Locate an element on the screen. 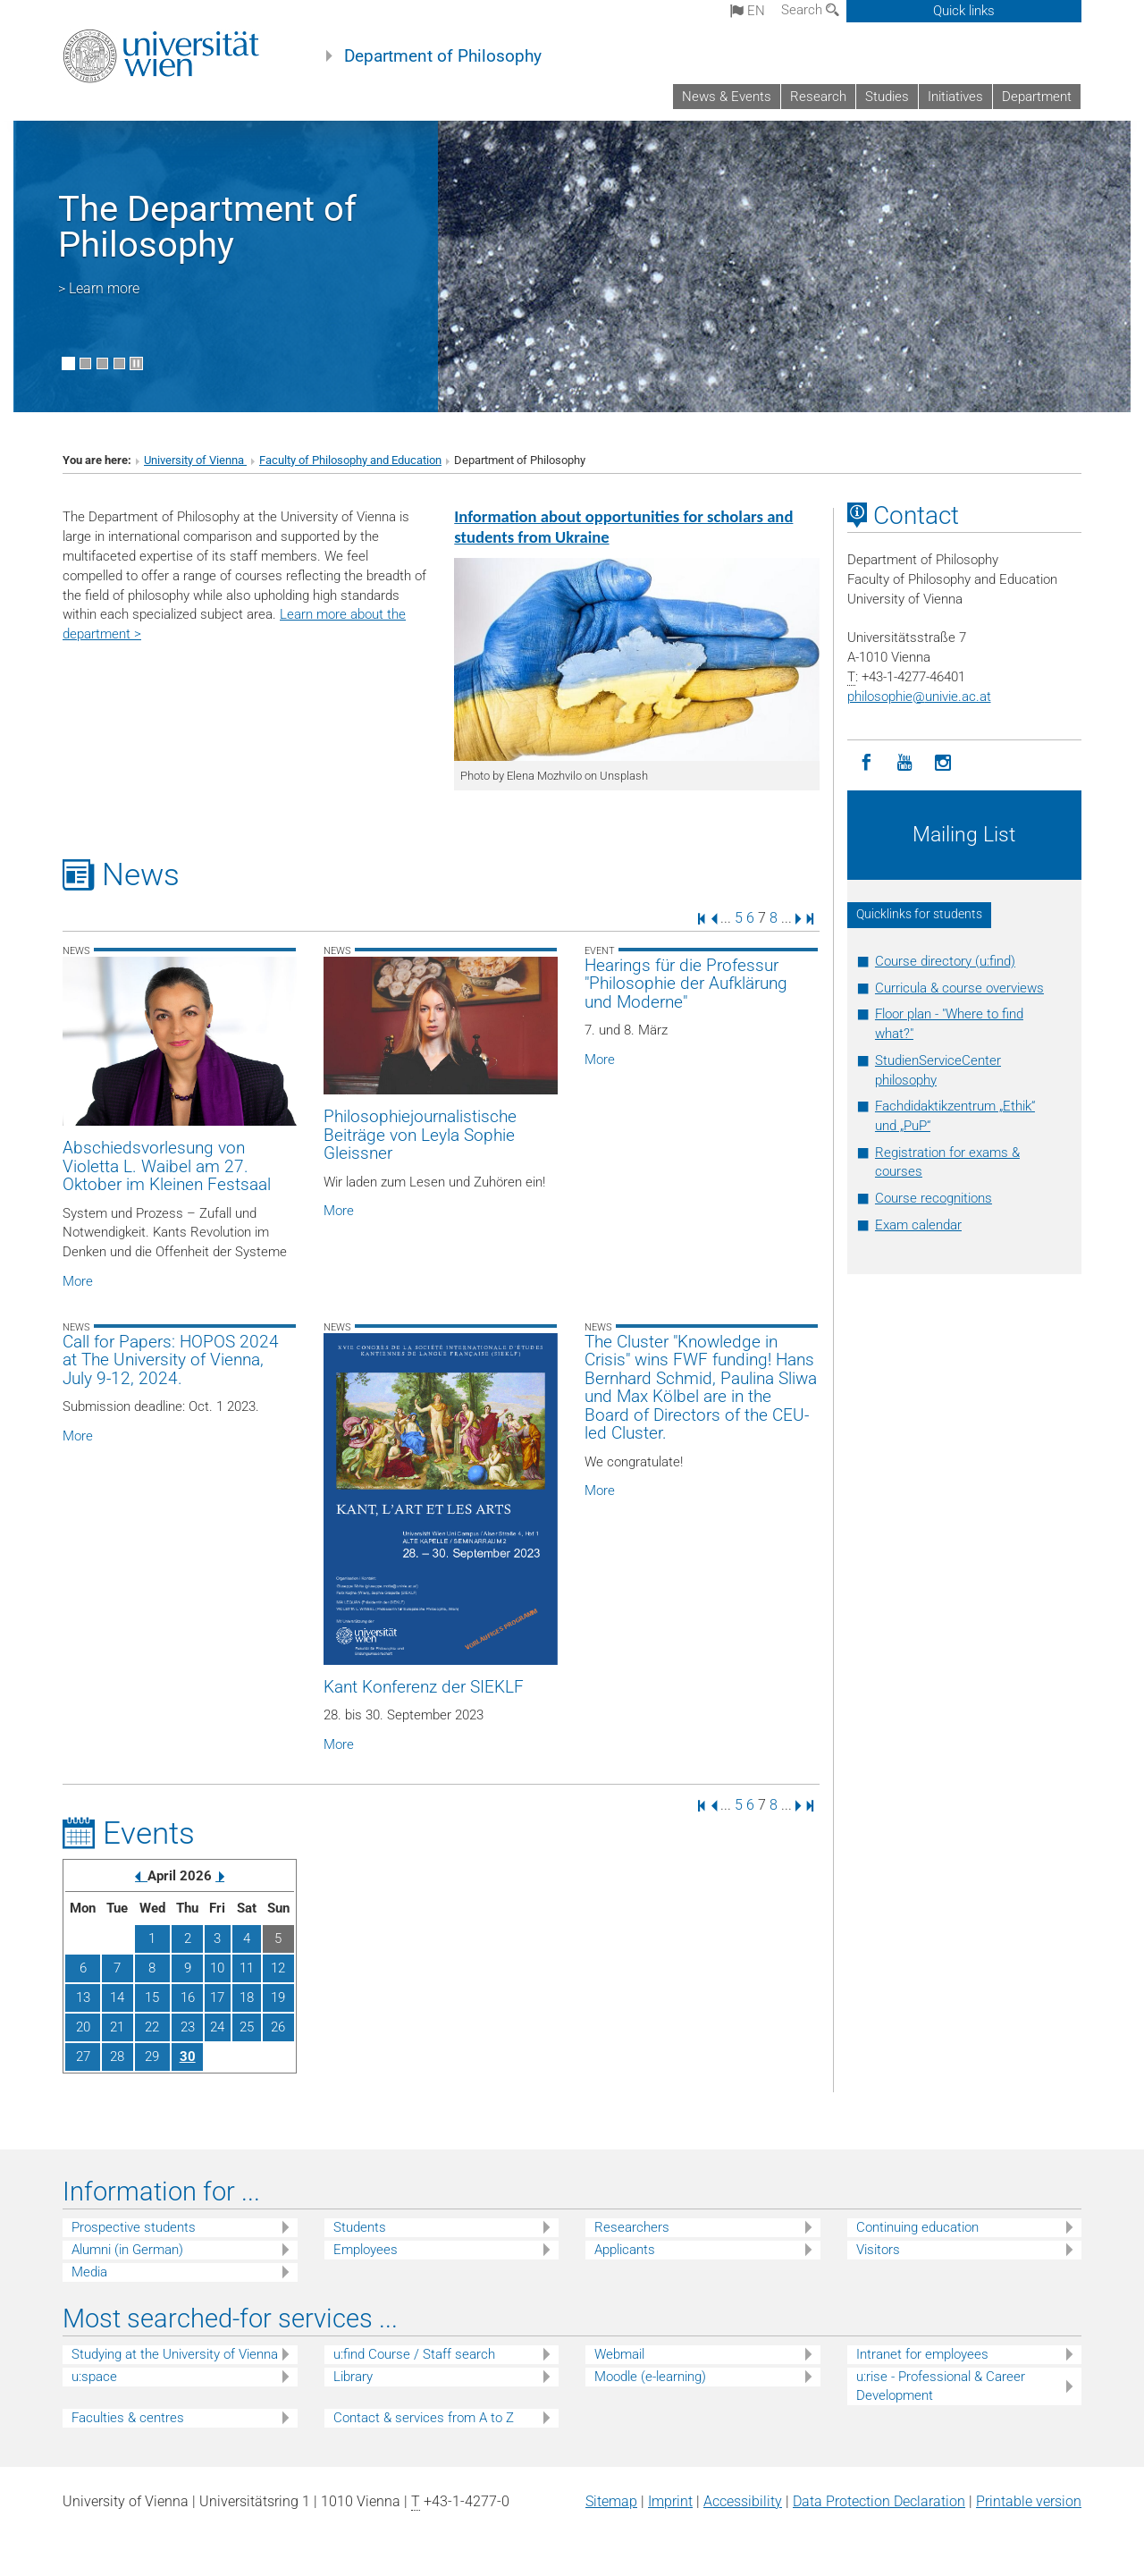 The width and height of the screenshot is (1144, 2576). Department of Philosophy is located at coordinates (443, 56).